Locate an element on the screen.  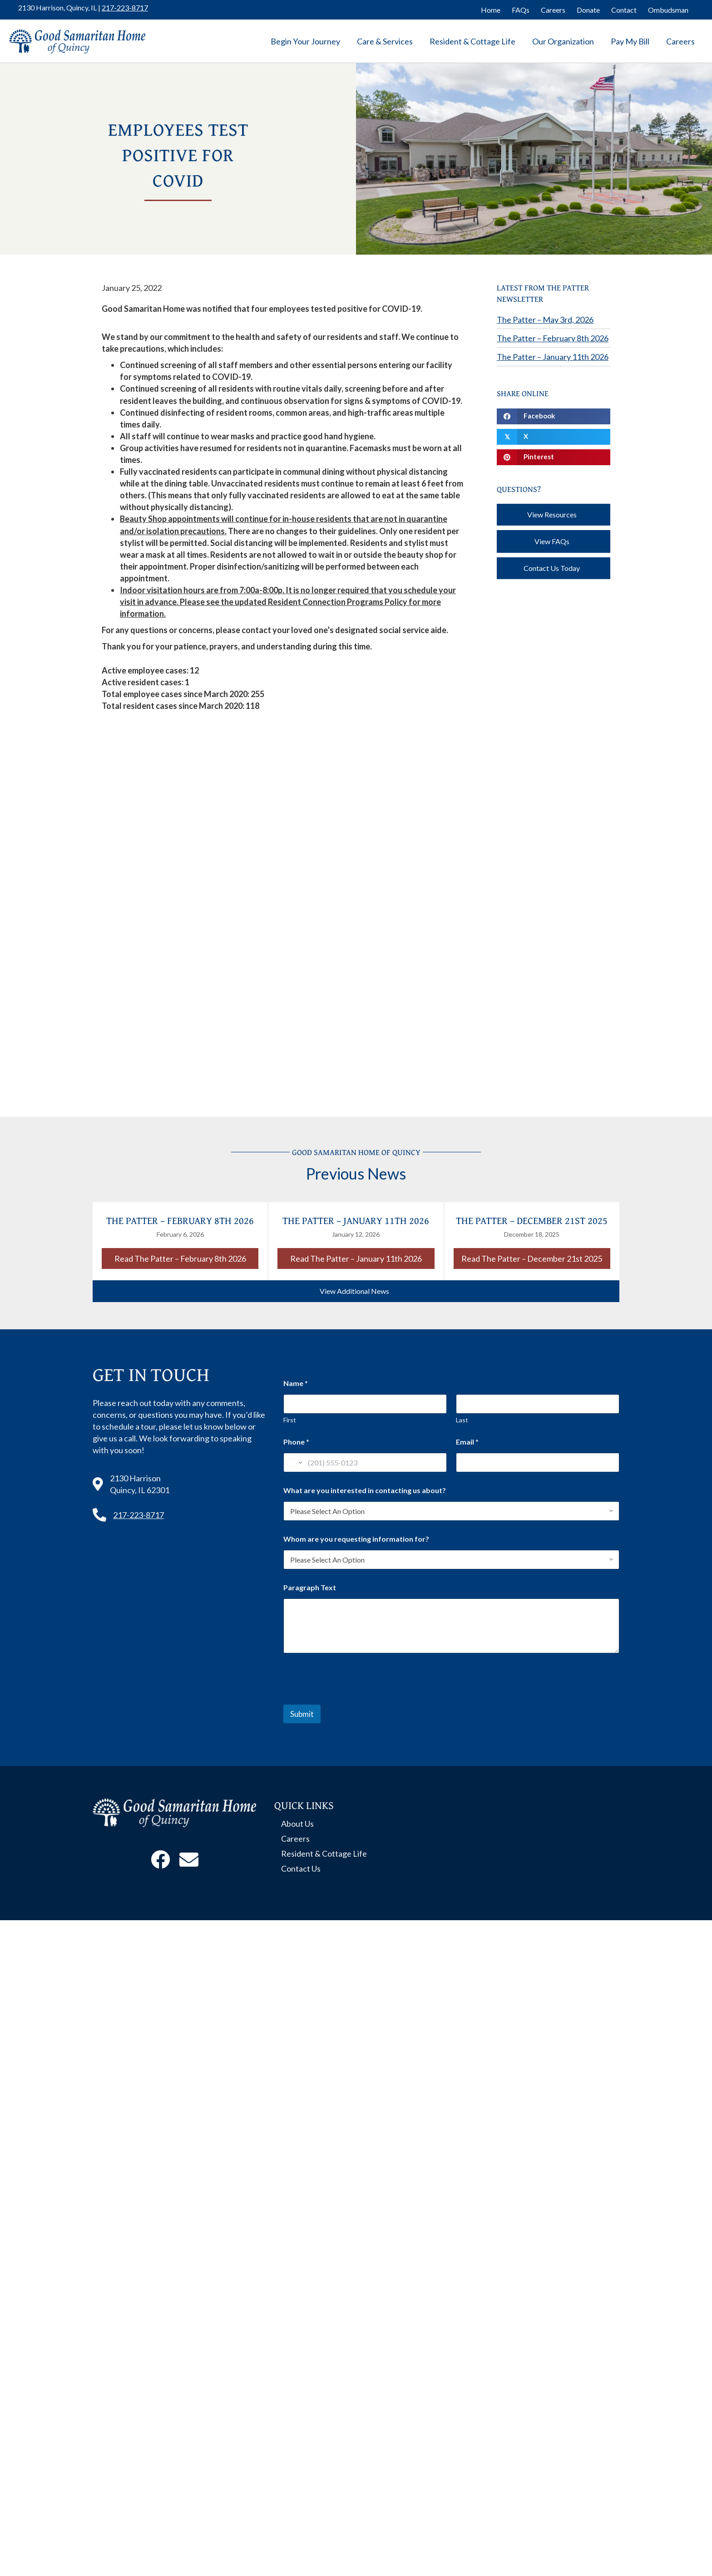
[presentation] is located at coordinates (352, 1699).